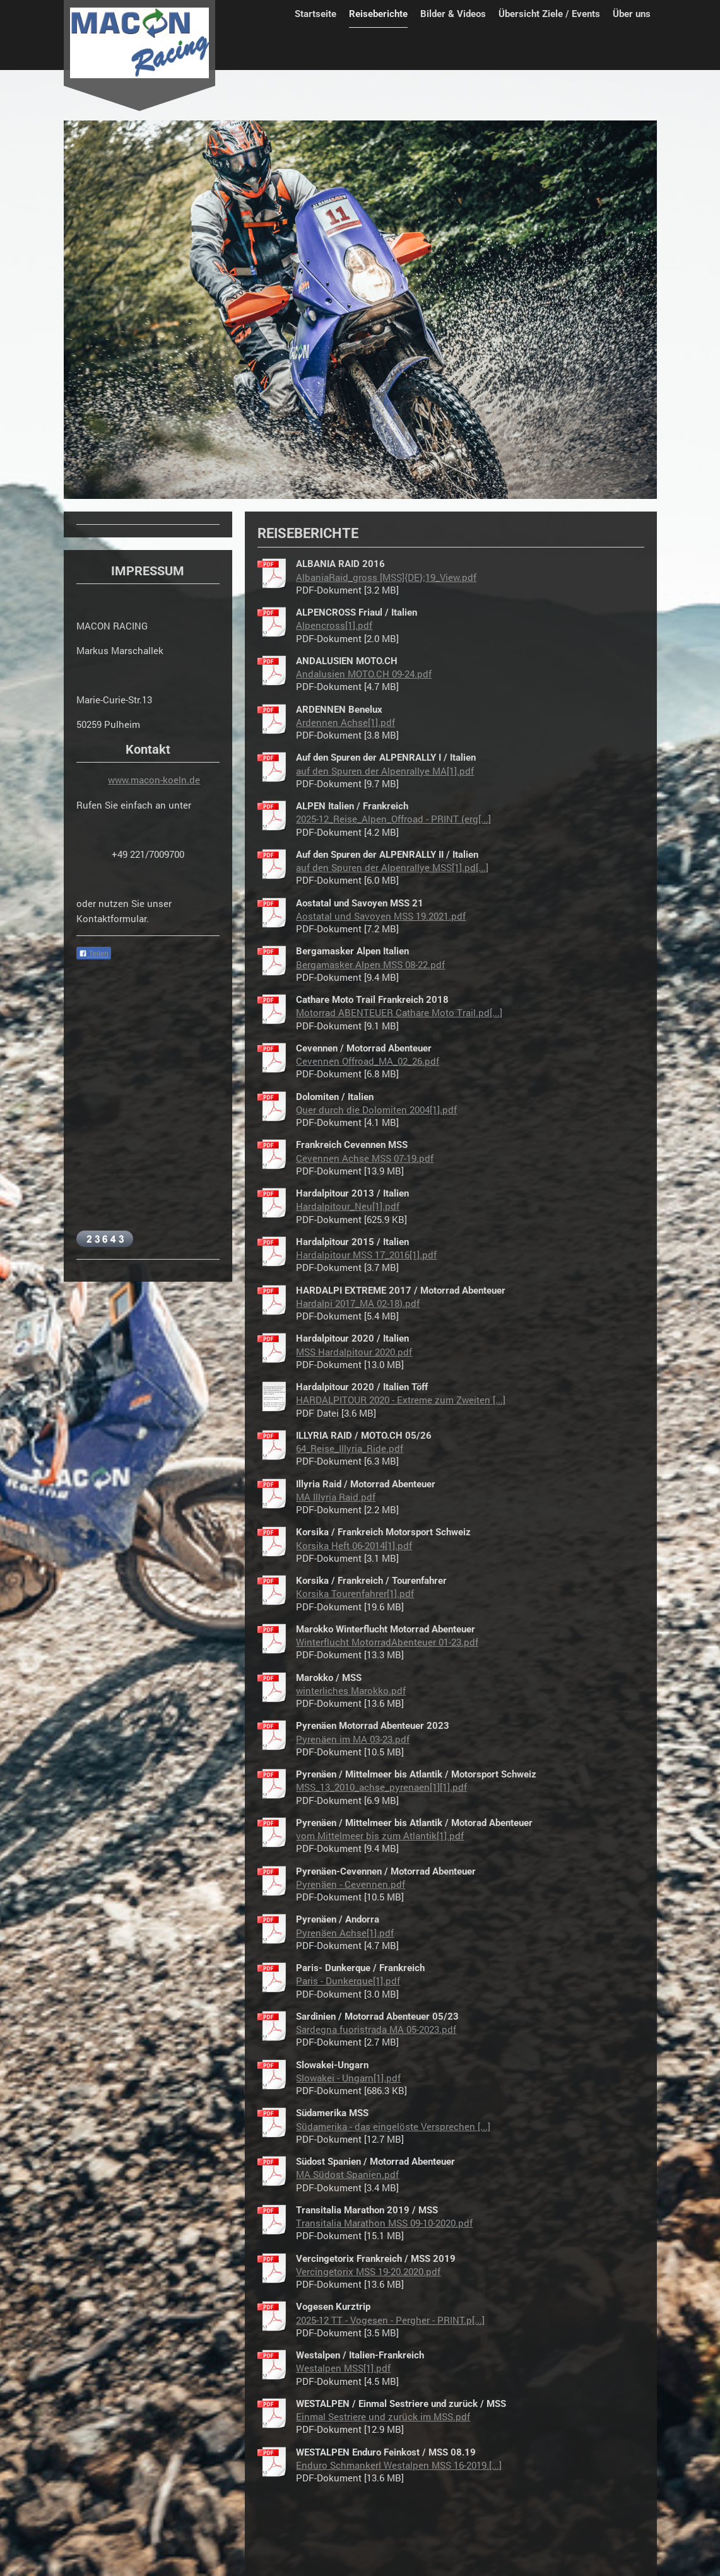 Image resolution: width=720 pixels, height=2576 pixels. I want to click on Quer durch die Dolomiten 2004[1].pdf, so click(376, 1109).